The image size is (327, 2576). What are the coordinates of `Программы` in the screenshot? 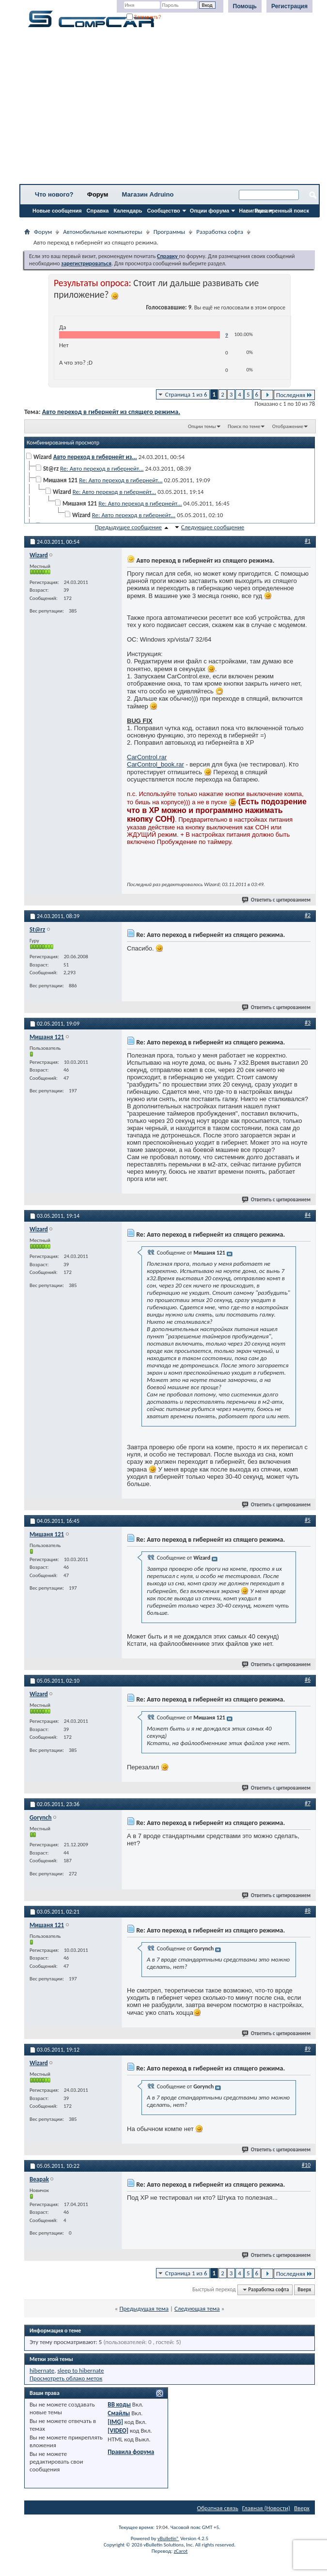 It's located at (170, 231).